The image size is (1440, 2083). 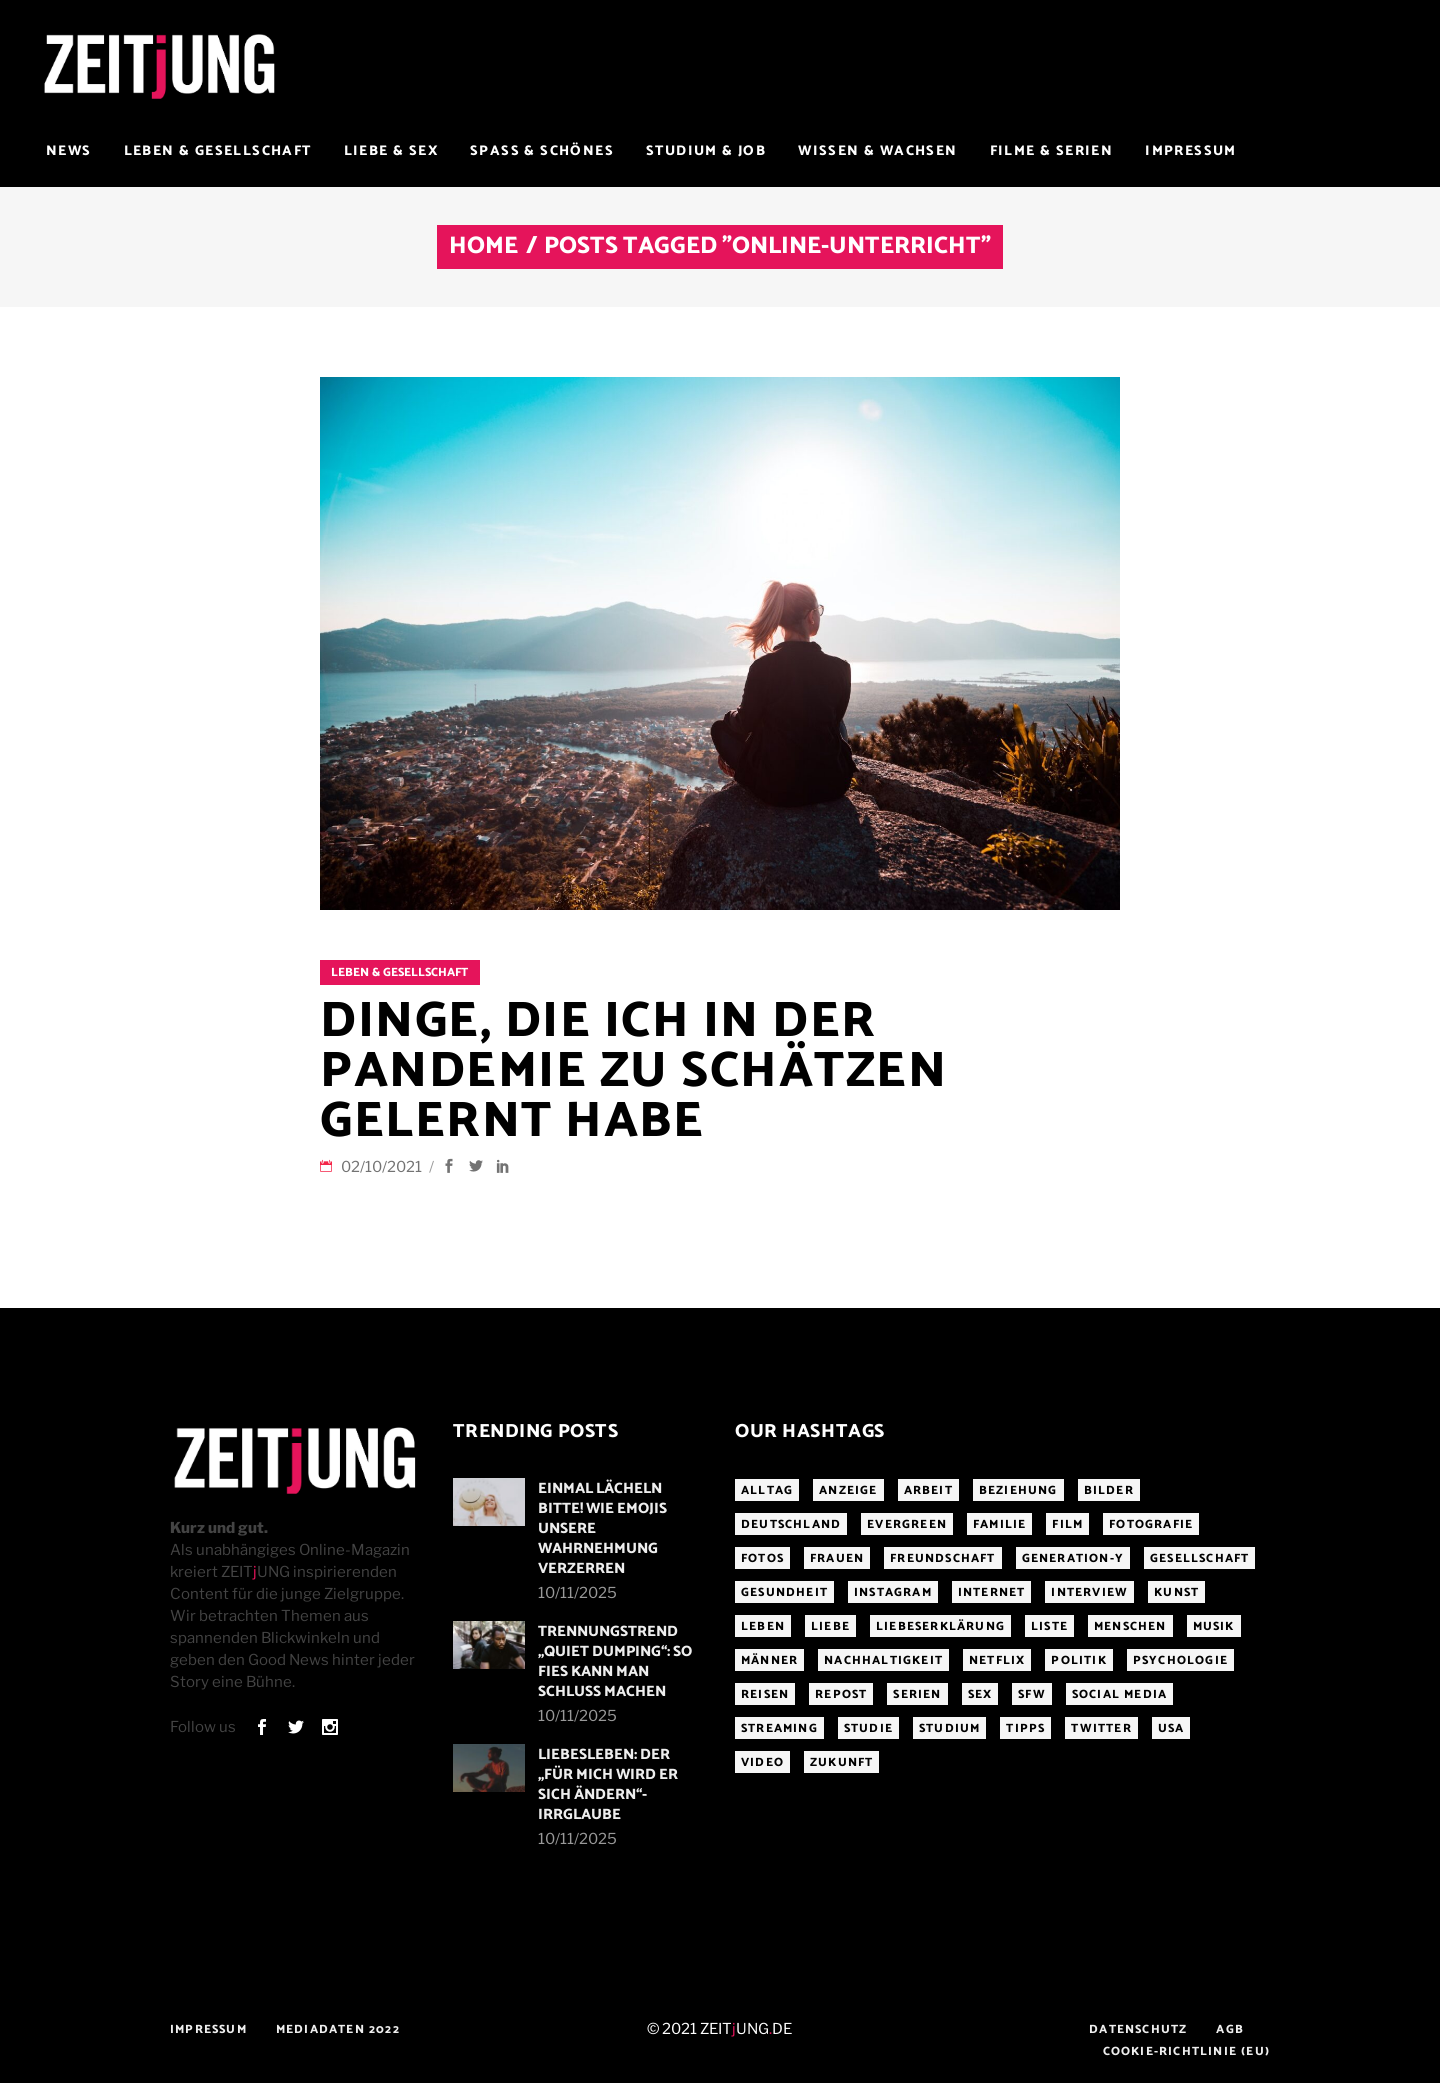 What do you see at coordinates (791, 1524) in the screenshot?
I see `Deutschland [Deutschland (190 Einträge)]` at bounding box center [791, 1524].